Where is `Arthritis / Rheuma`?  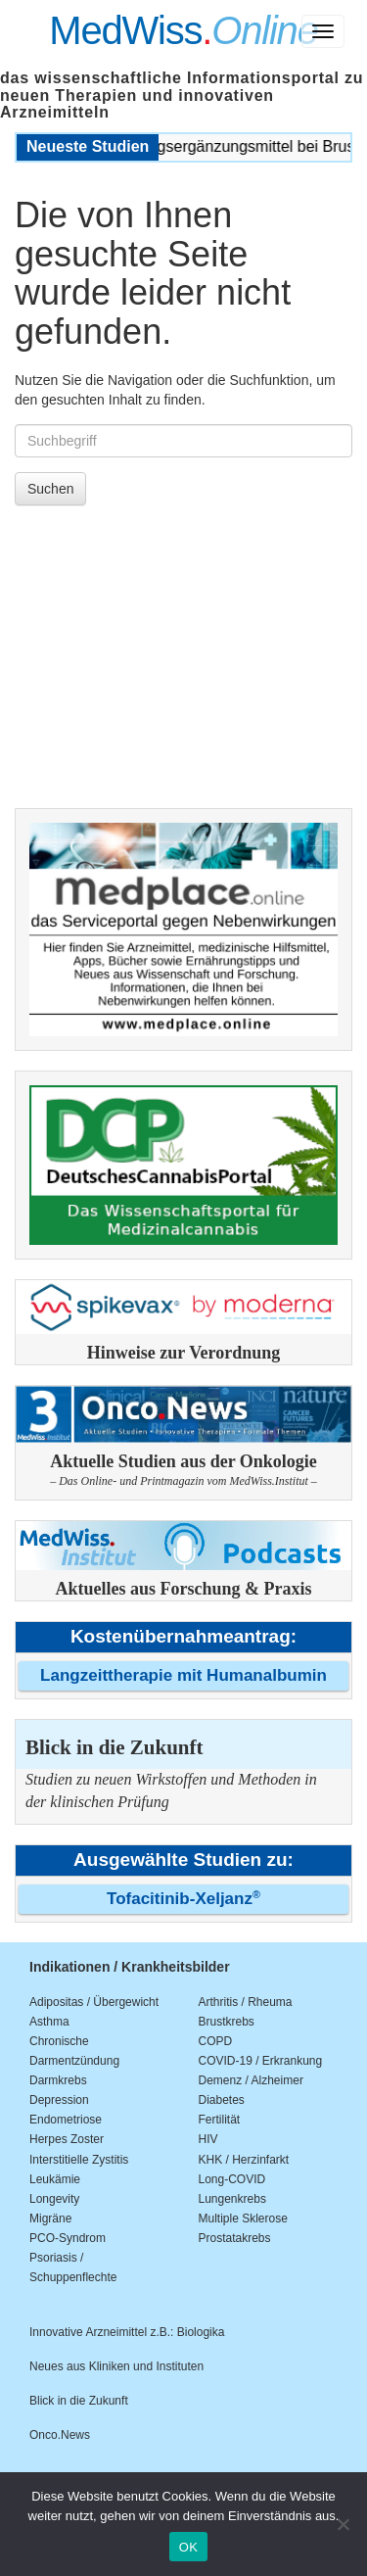
Arthritis / Rheuma is located at coordinates (246, 2002).